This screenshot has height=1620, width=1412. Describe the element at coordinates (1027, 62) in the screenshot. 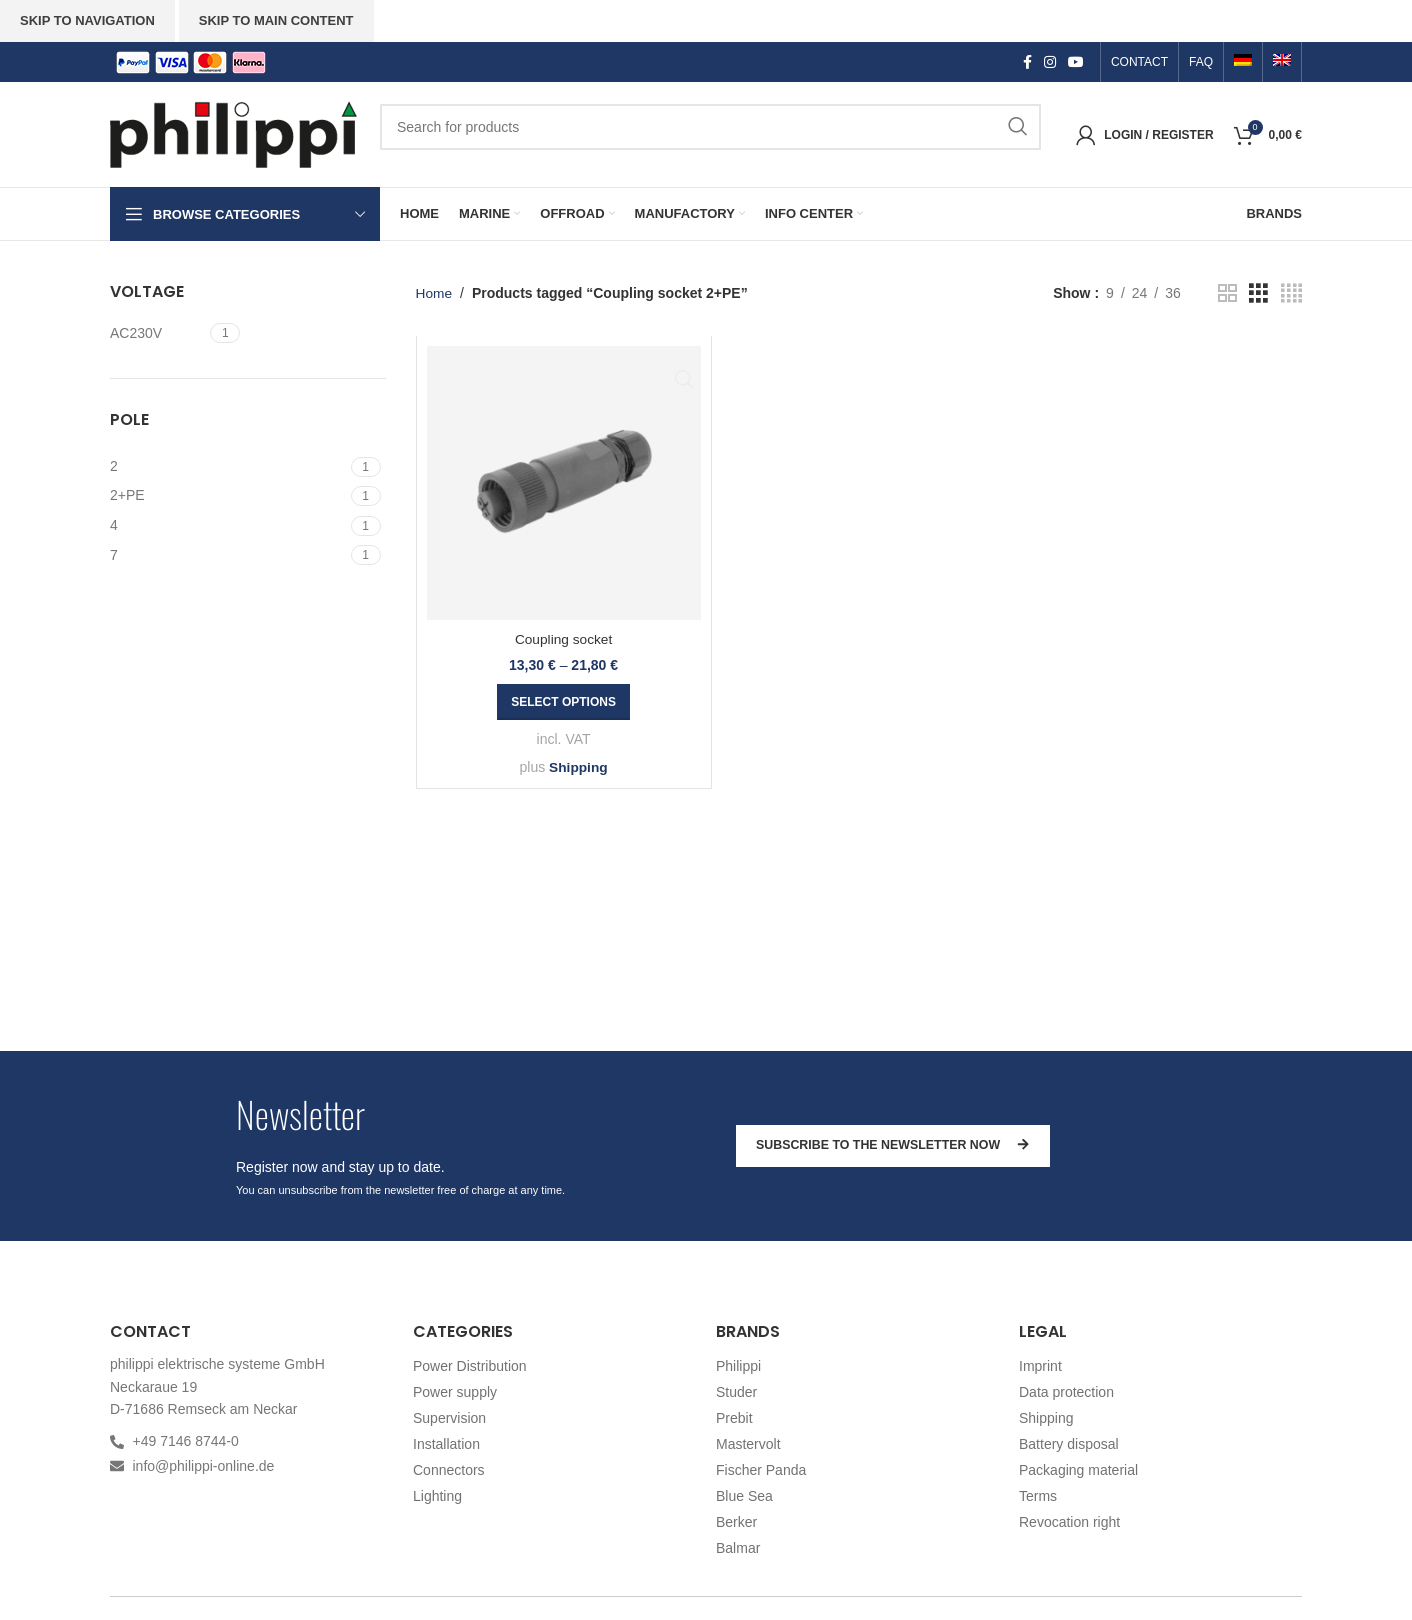

I see `[Facebook social link]` at that location.